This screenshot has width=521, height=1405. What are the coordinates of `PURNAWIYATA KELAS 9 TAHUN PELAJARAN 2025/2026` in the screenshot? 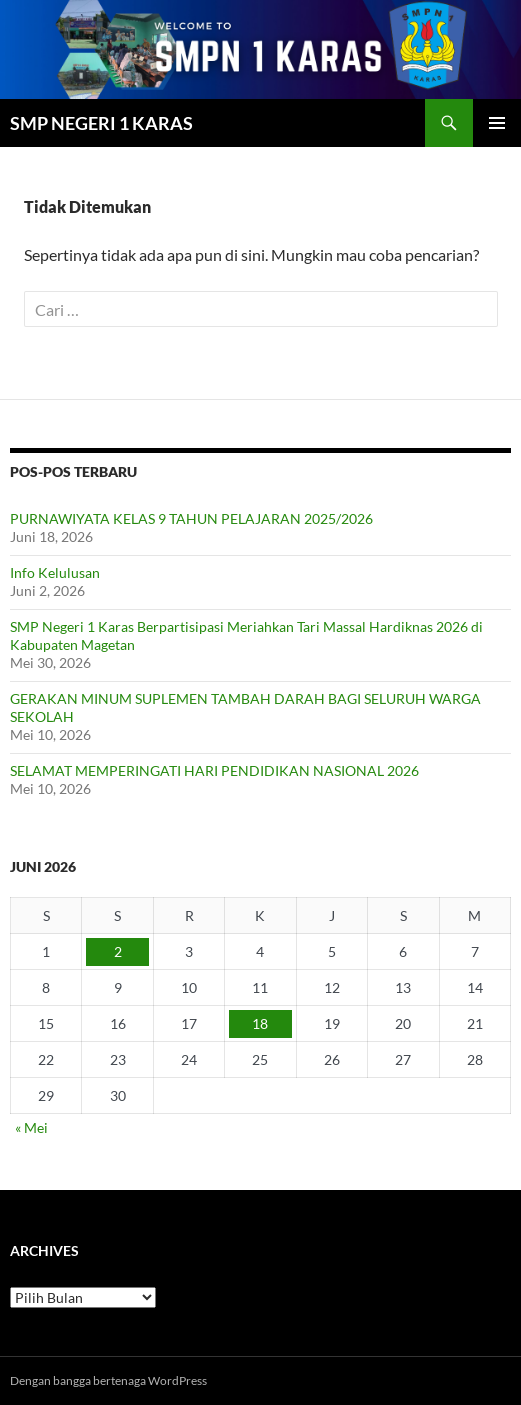 It's located at (191, 518).